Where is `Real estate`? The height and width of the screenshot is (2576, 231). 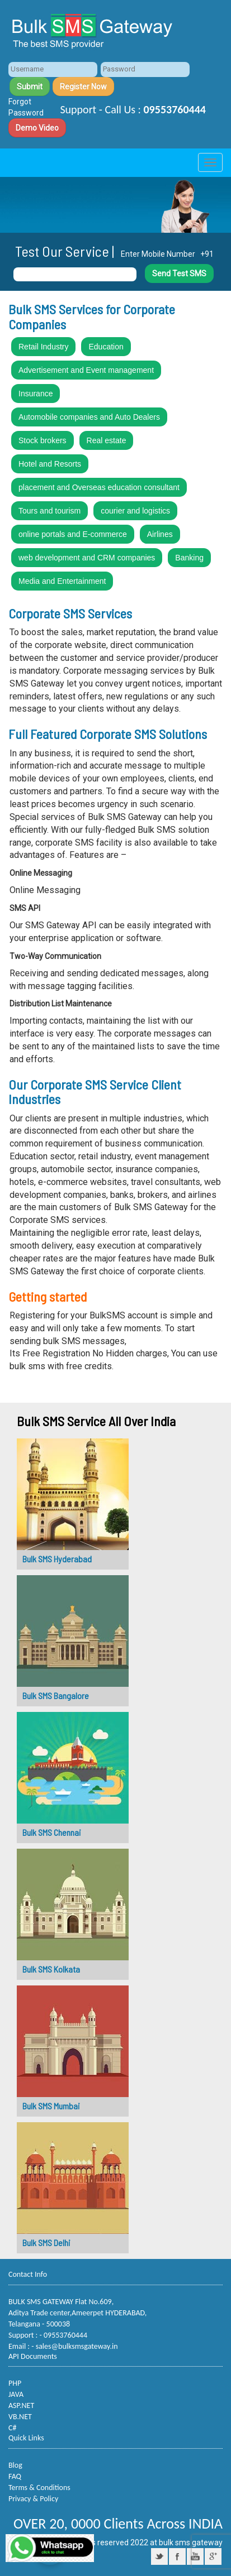
Real estate is located at coordinates (106, 440).